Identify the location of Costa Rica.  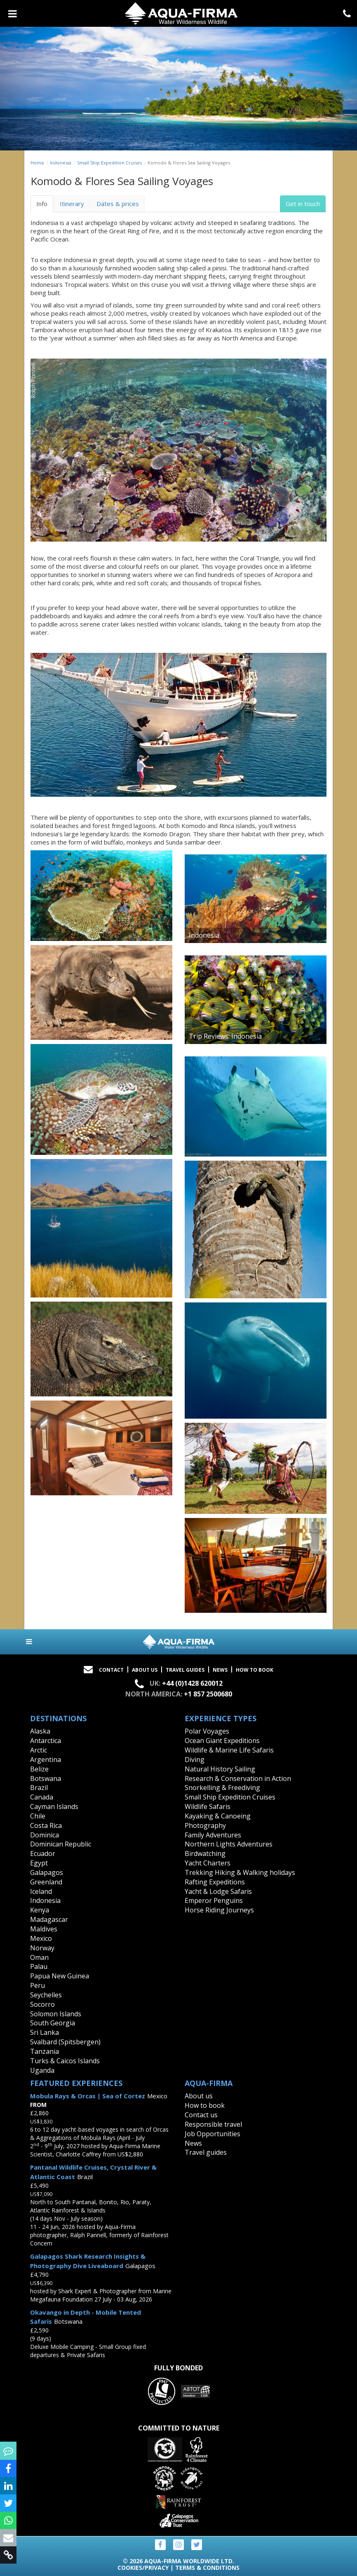
(46, 1825).